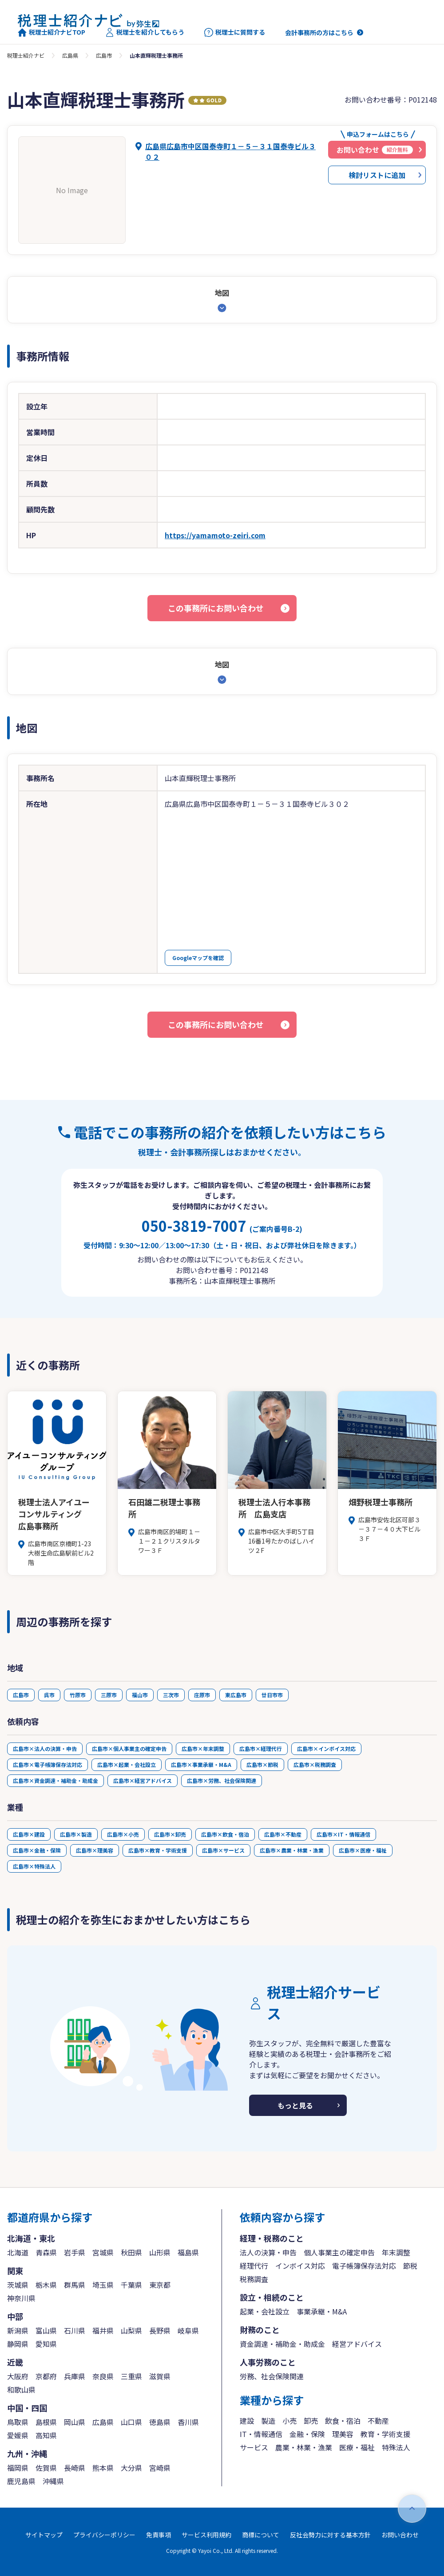  What do you see at coordinates (17, 2343) in the screenshot?
I see `静岡県` at bounding box center [17, 2343].